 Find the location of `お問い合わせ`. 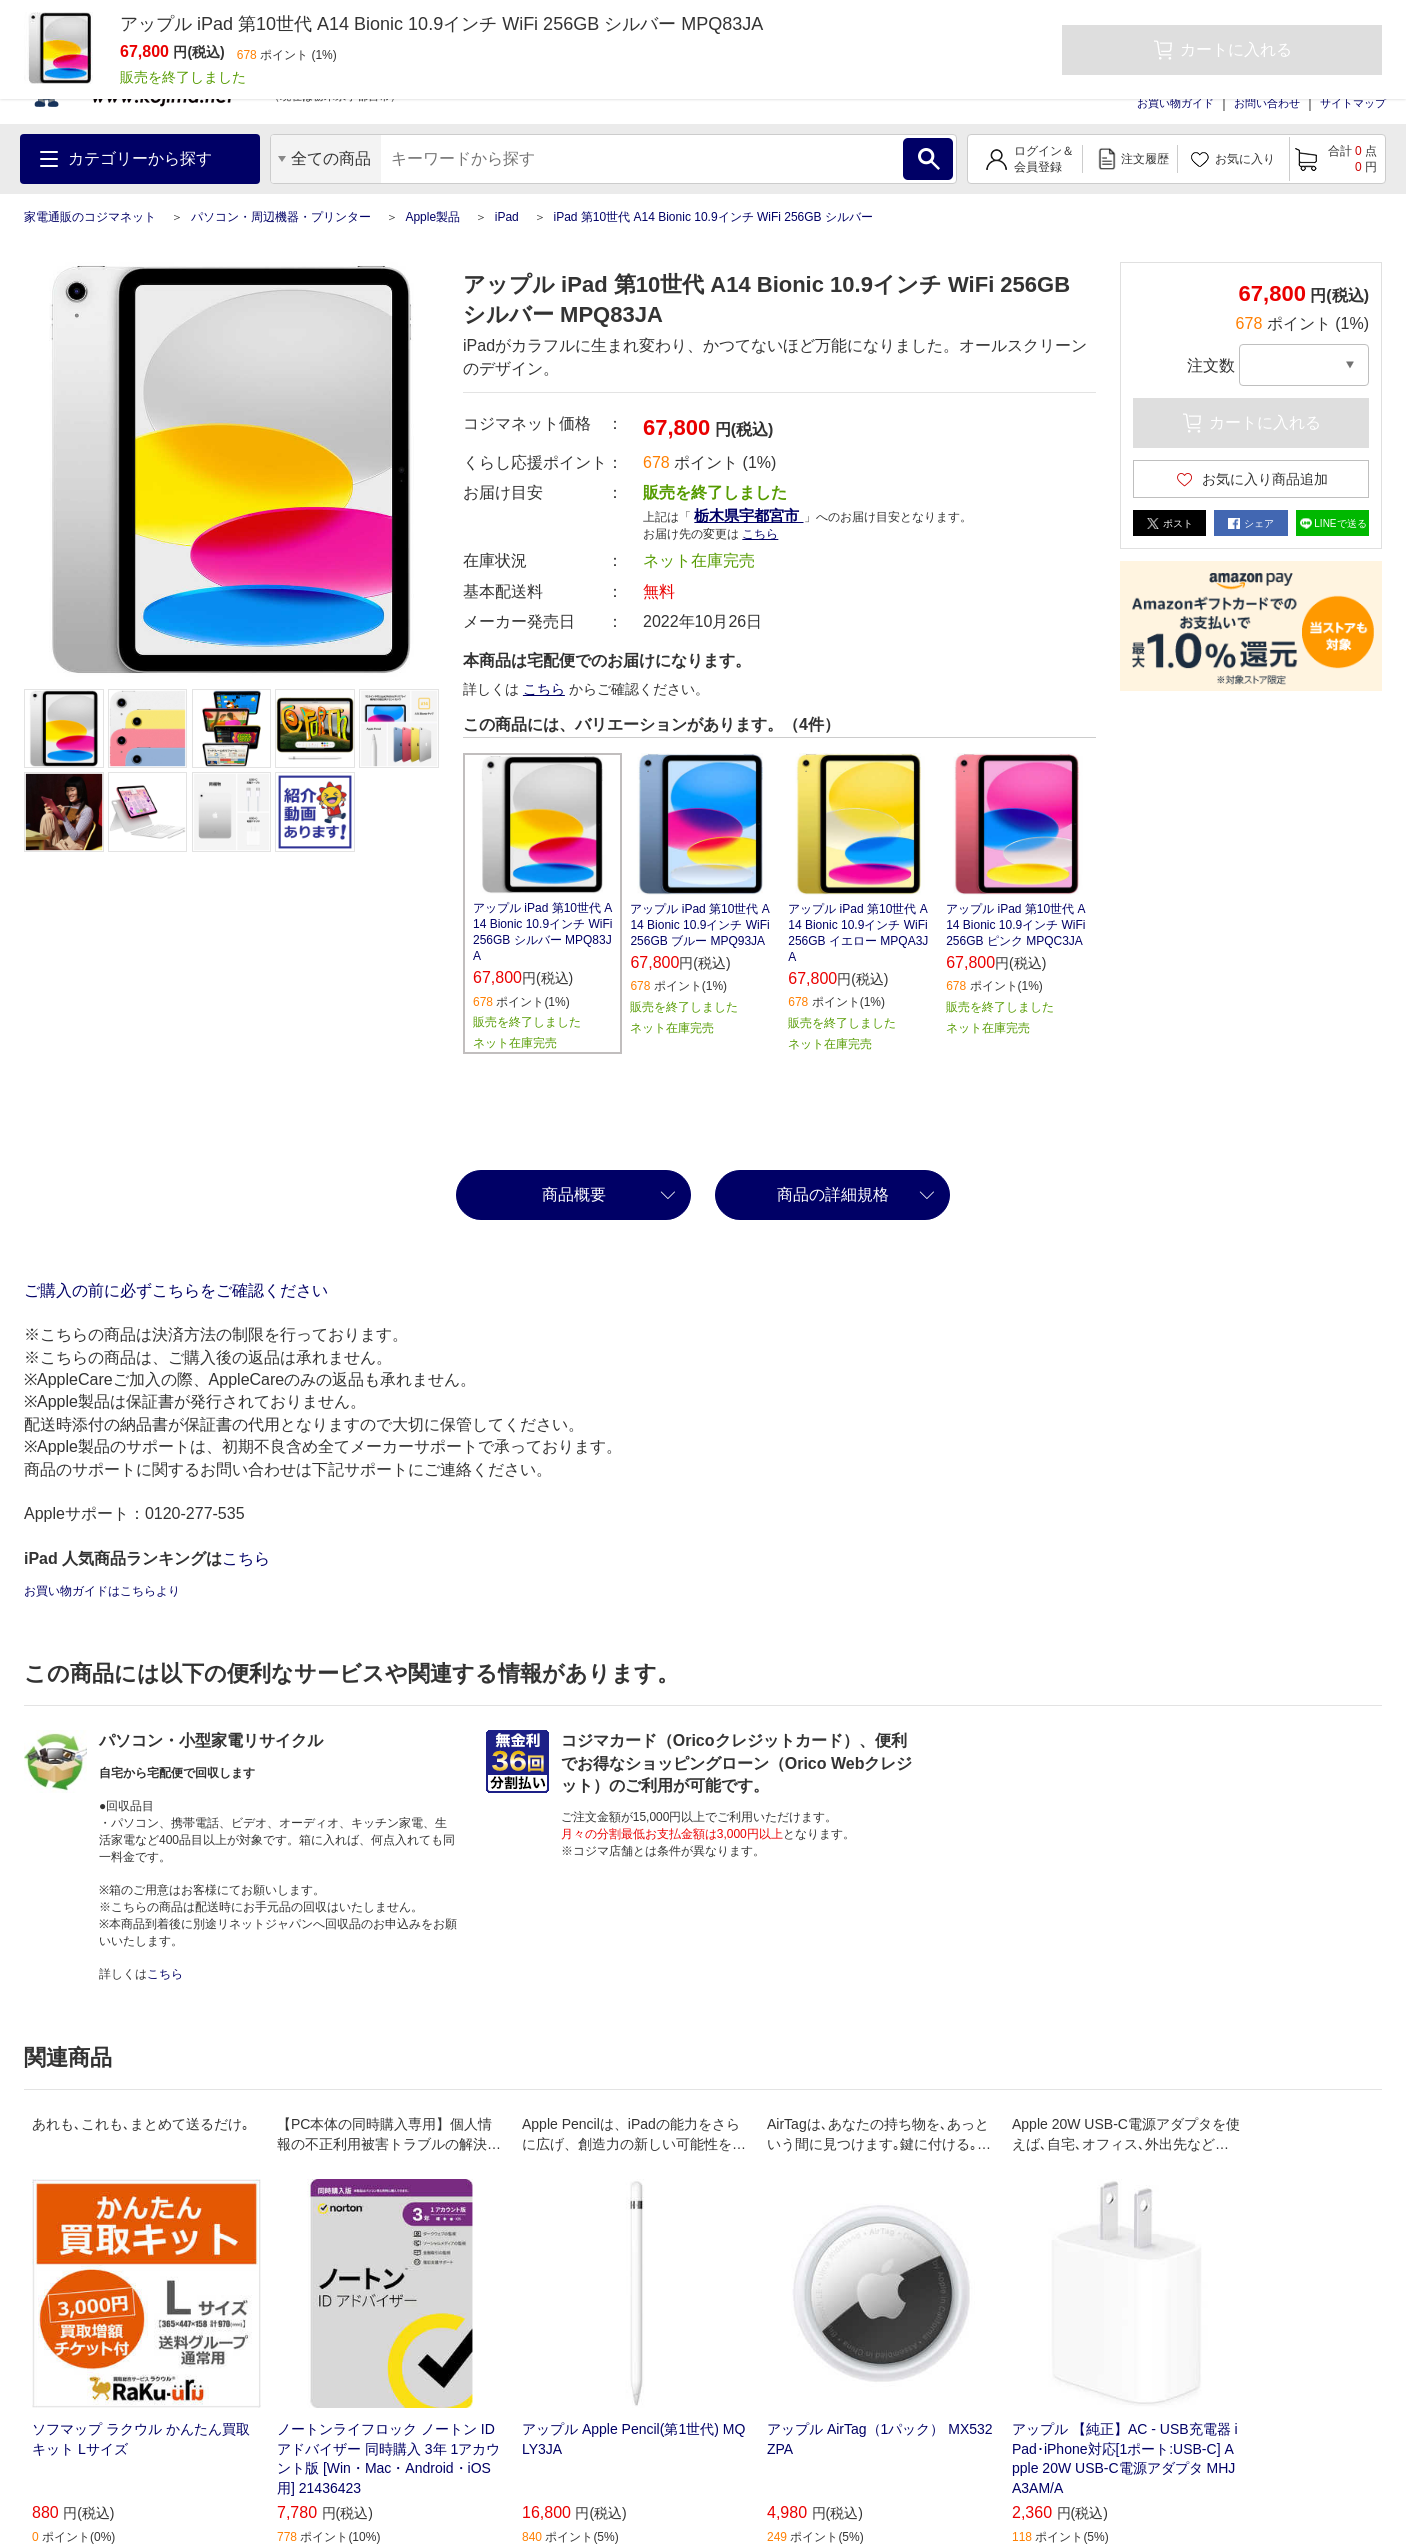

お問い合わせ is located at coordinates (1267, 103).